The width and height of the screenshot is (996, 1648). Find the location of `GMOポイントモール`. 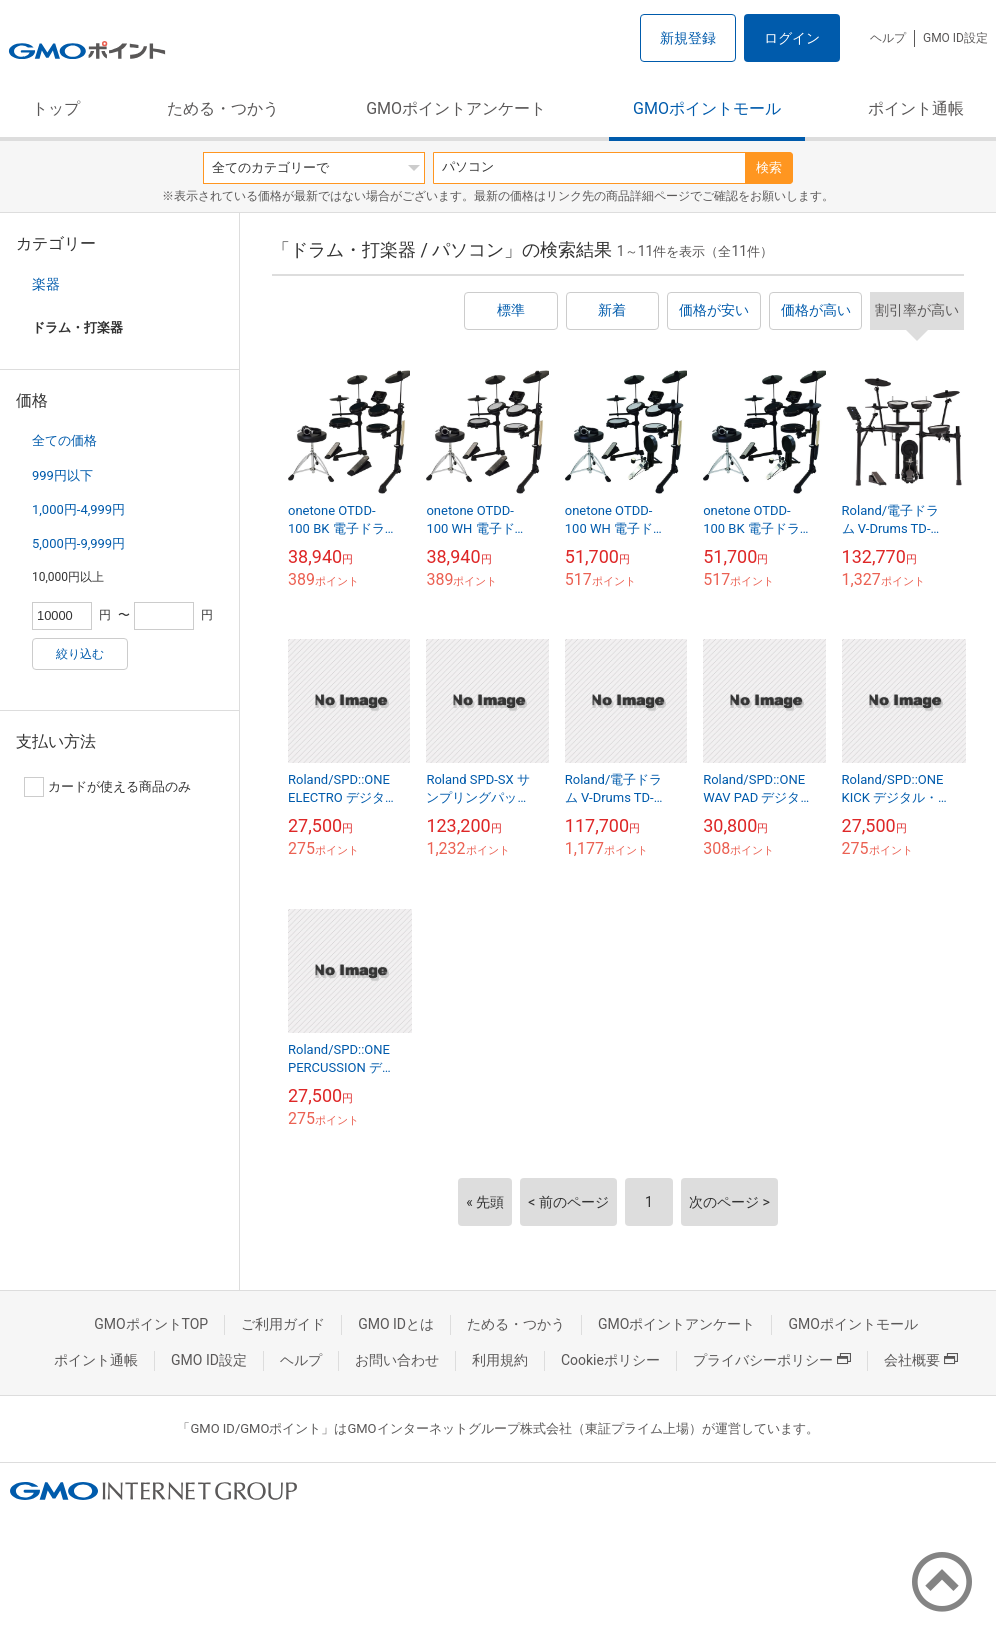

GMOポイントモール is located at coordinates (707, 108).